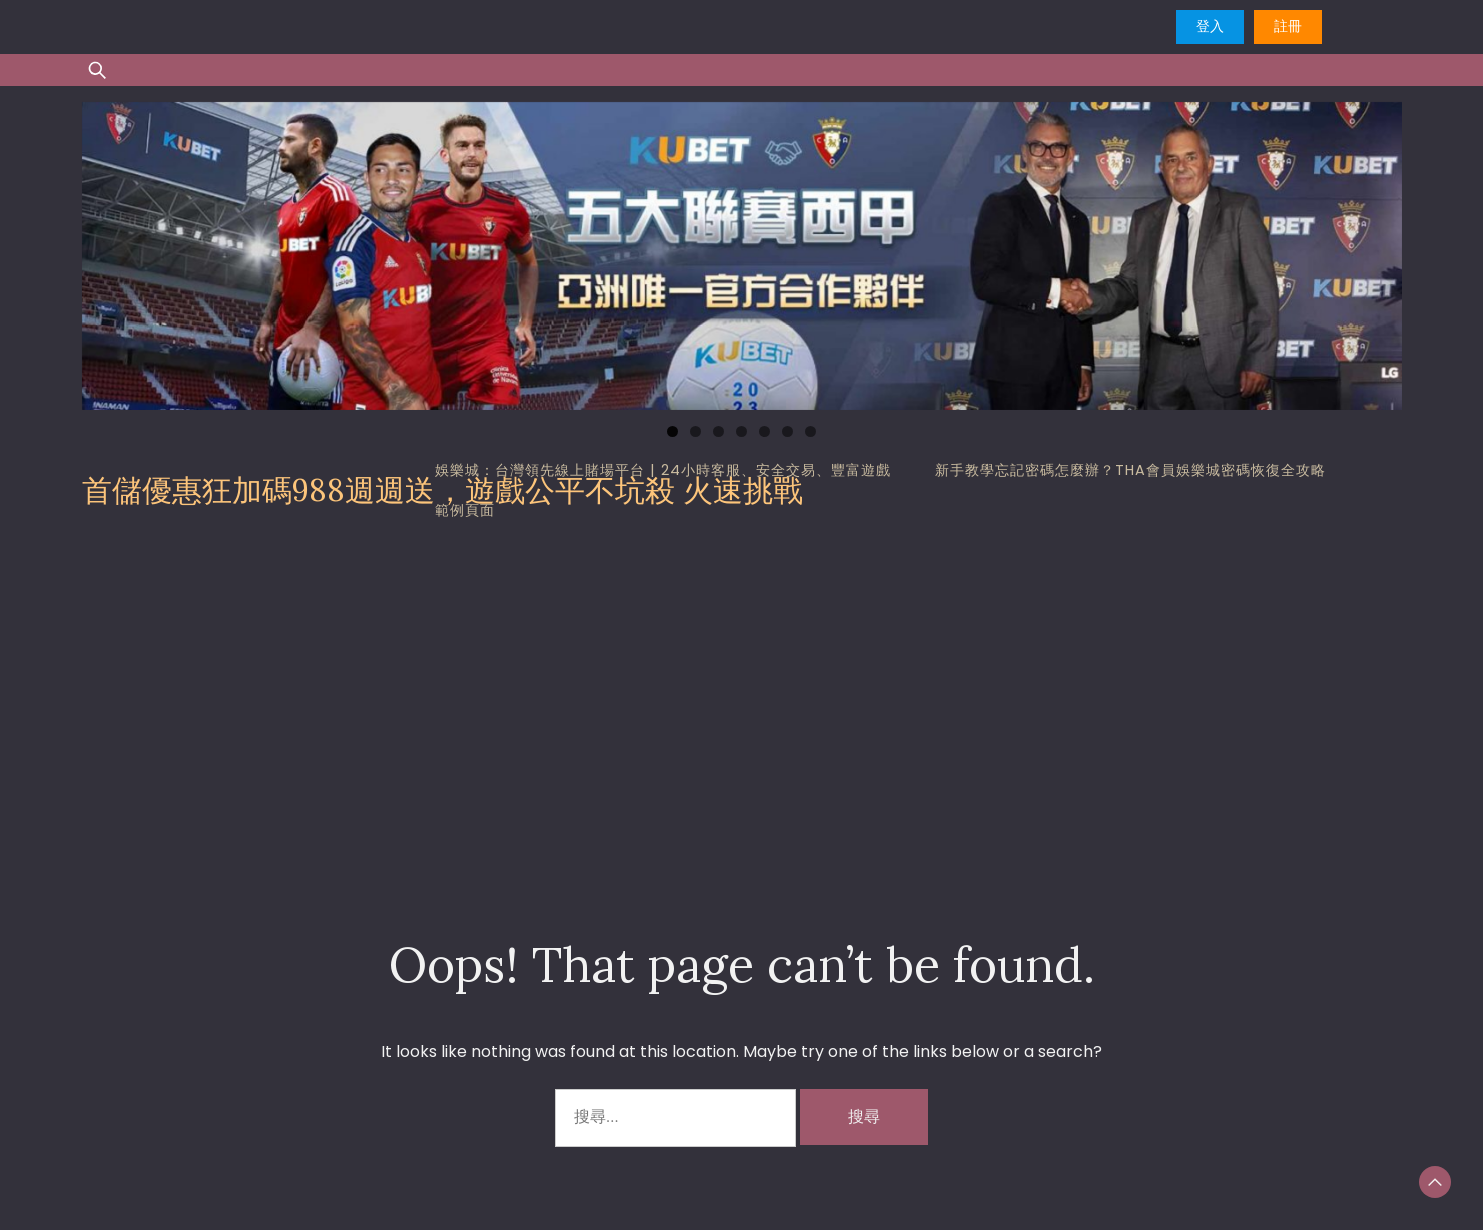  I want to click on 1 [tab], so click(672, 431).